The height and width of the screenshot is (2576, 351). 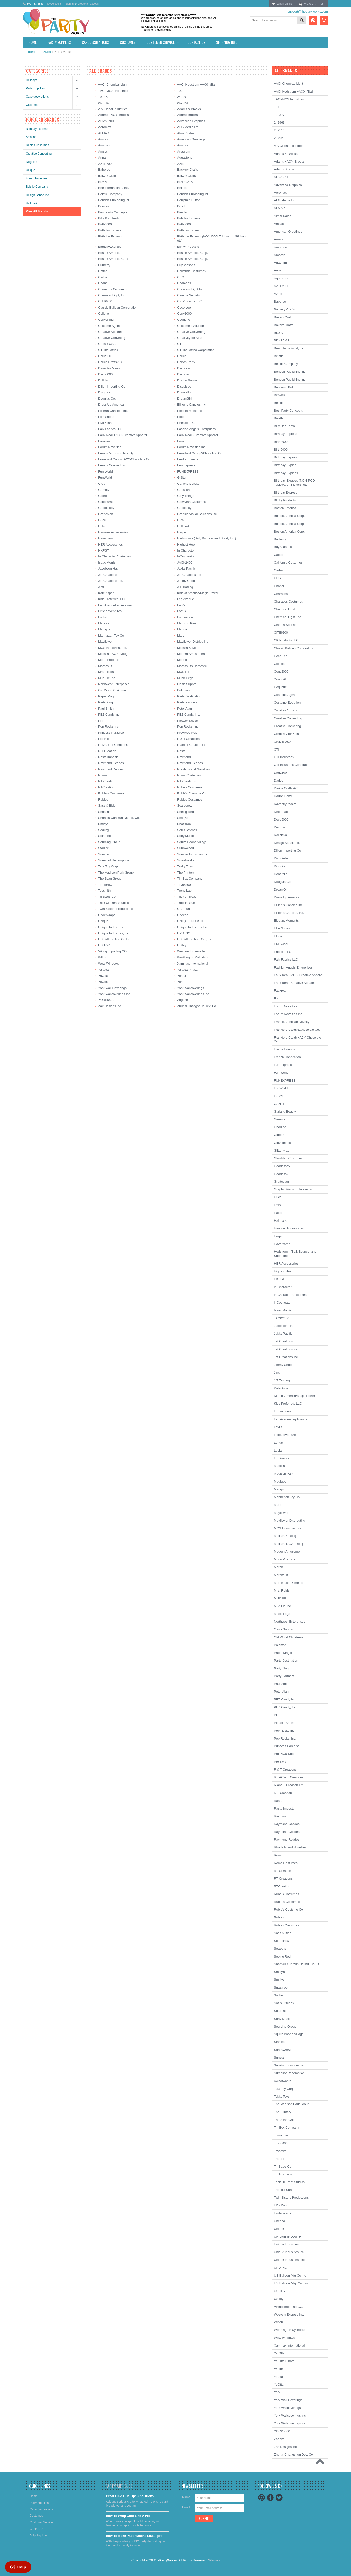 What do you see at coordinates (184, 884) in the screenshot?
I see `Toys5800` at bounding box center [184, 884].